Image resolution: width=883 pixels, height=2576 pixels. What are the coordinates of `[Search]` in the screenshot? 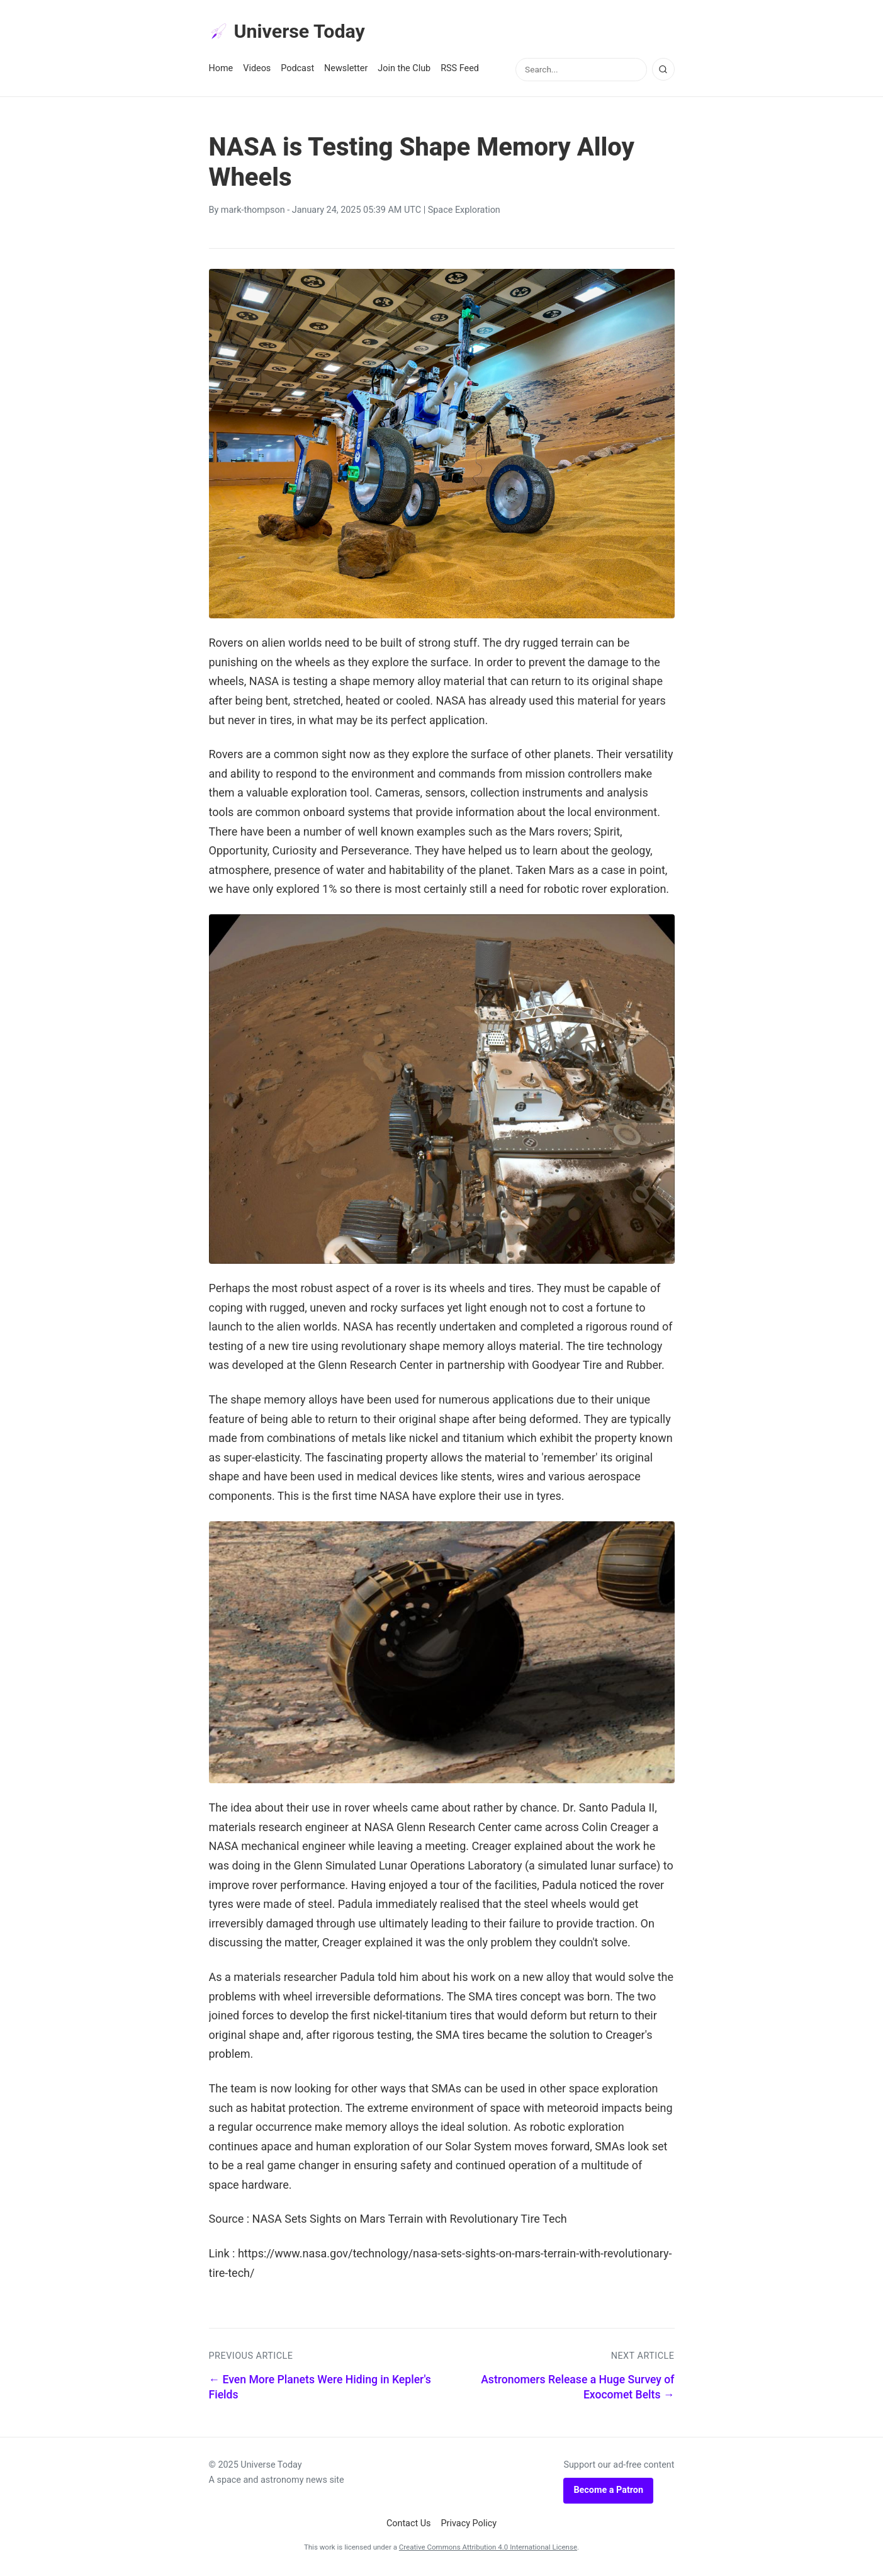 It's located at (663, 71).